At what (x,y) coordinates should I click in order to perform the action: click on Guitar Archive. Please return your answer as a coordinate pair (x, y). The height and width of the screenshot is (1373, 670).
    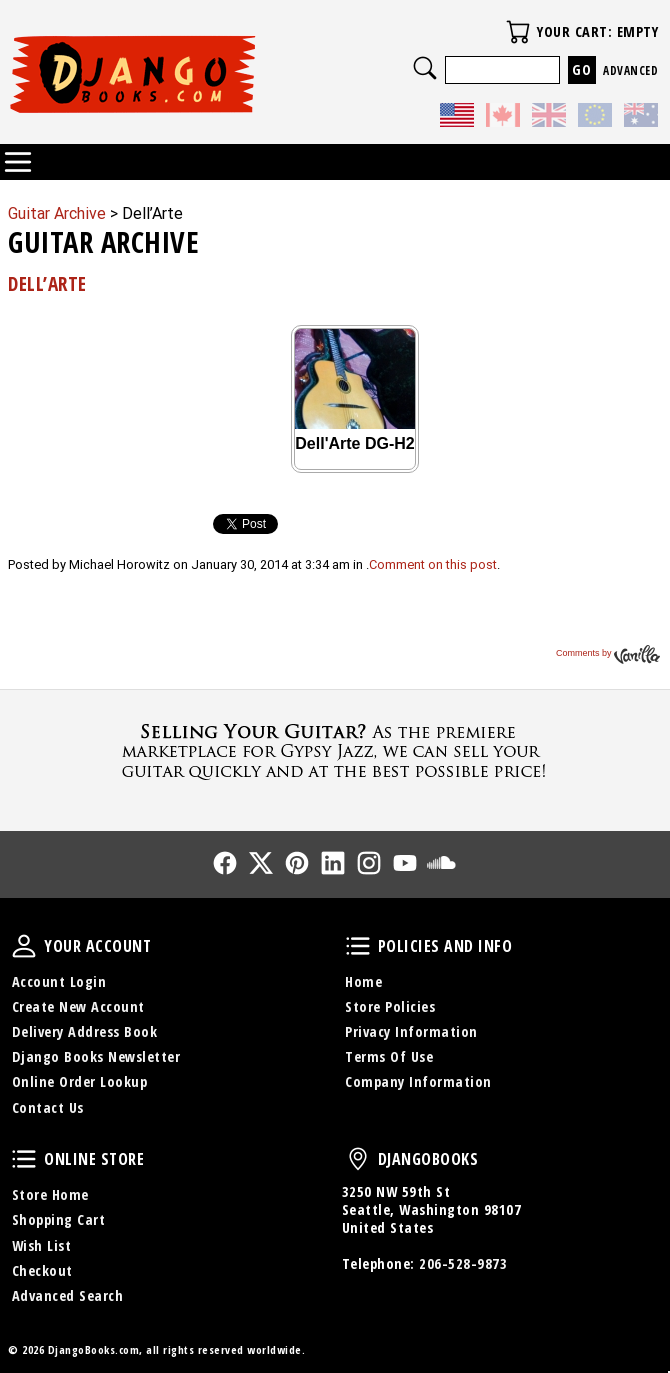
    Looking at the image, I should click on (57, 213).